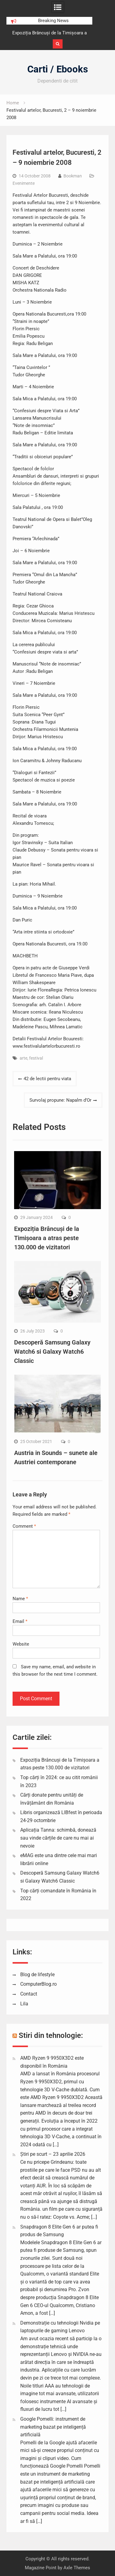 This screenshot has height=2576, width=115. I want to click on Google Pomelli: instrument de marketing bazat pe inteligență artificială, so click(53, 2427).